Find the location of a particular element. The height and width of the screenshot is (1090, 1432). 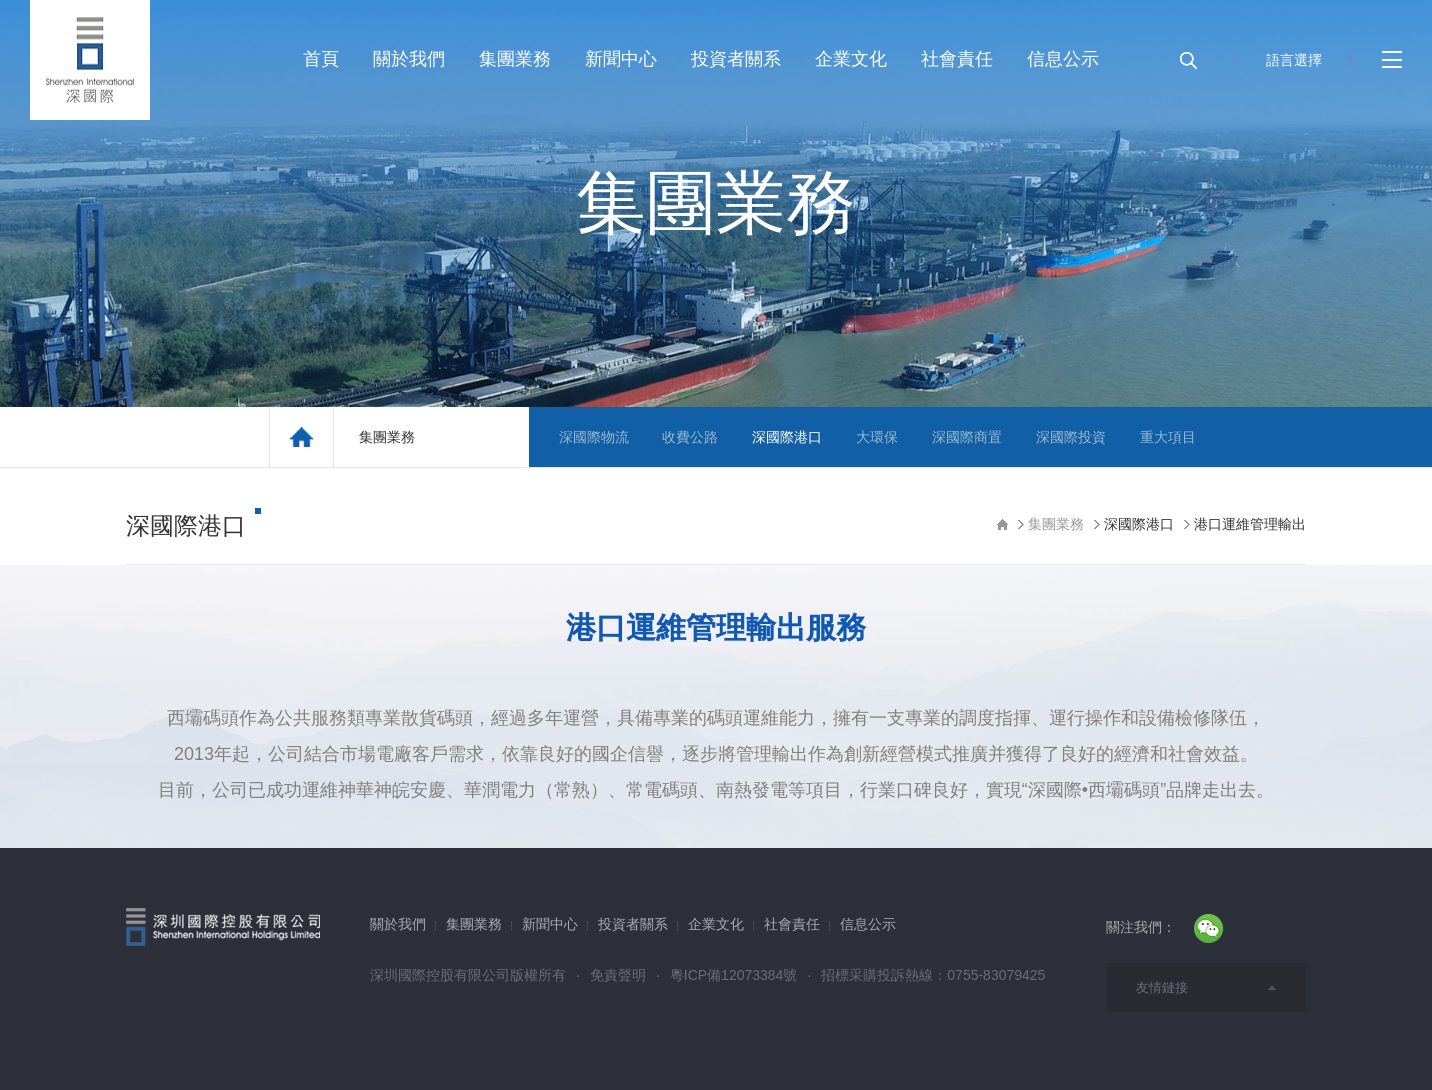

信息公示 is located at coordinates (1063, 59).